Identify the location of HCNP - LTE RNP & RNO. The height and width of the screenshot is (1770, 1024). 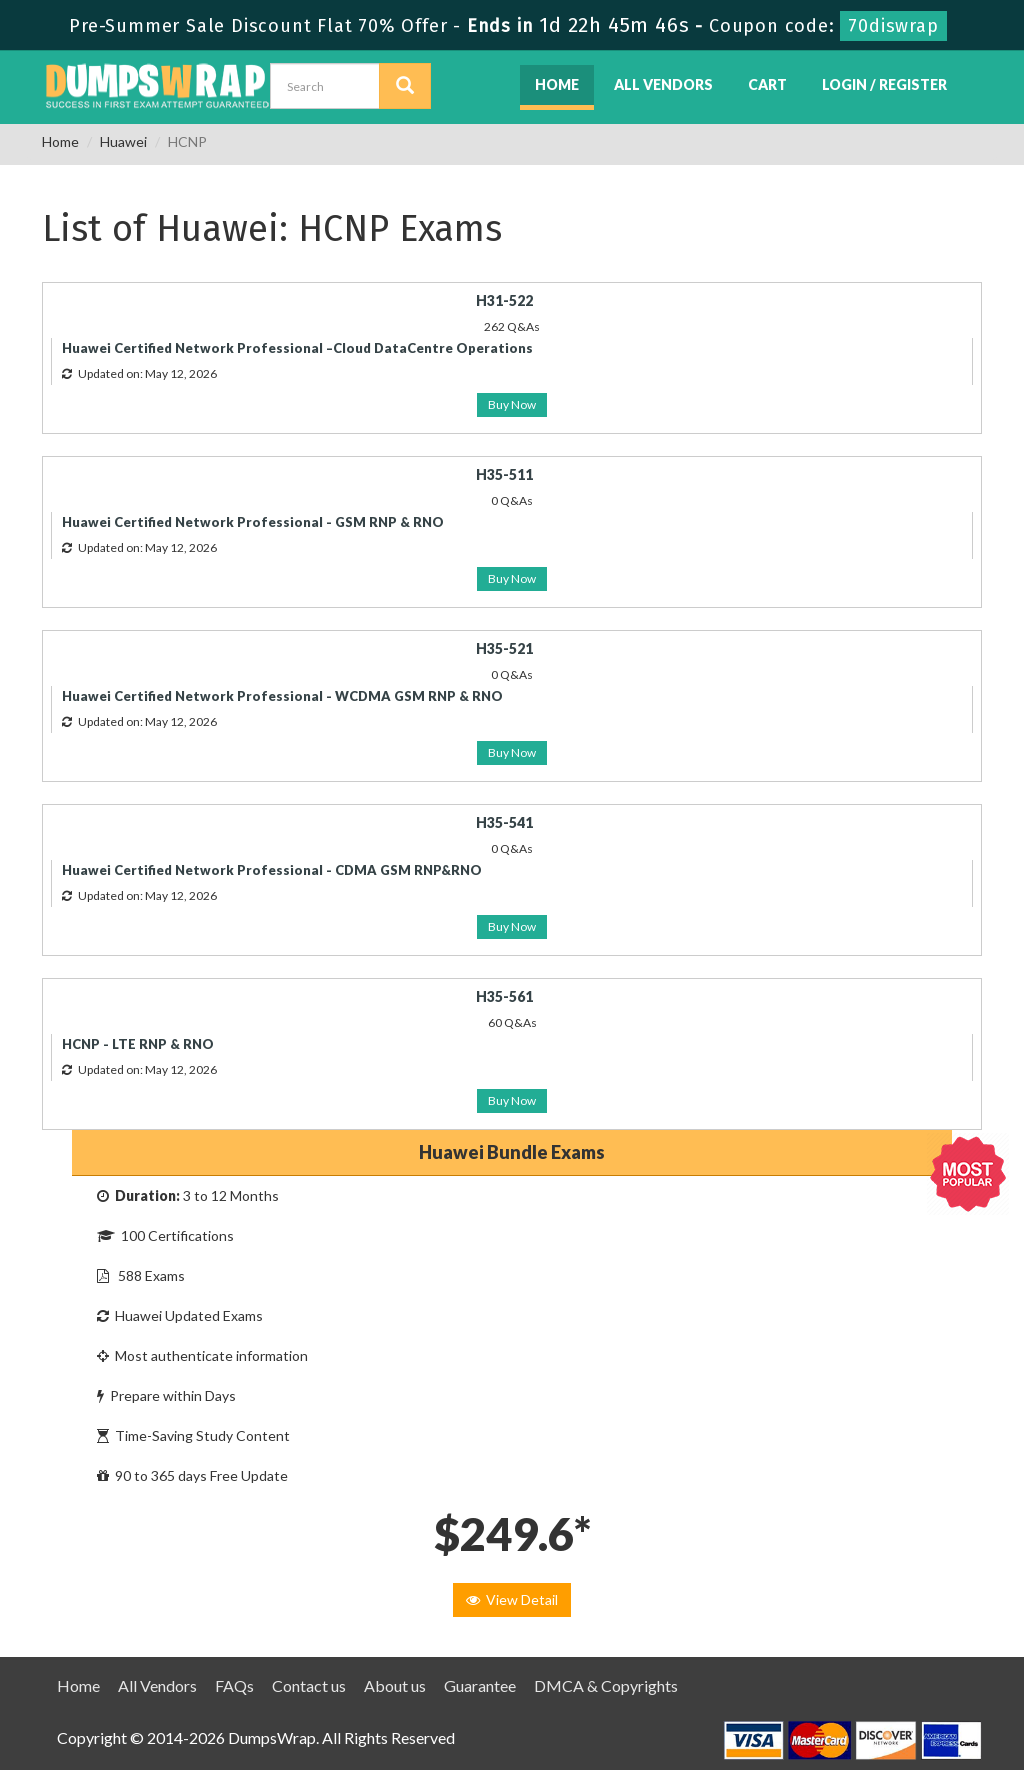
(138, 1044).